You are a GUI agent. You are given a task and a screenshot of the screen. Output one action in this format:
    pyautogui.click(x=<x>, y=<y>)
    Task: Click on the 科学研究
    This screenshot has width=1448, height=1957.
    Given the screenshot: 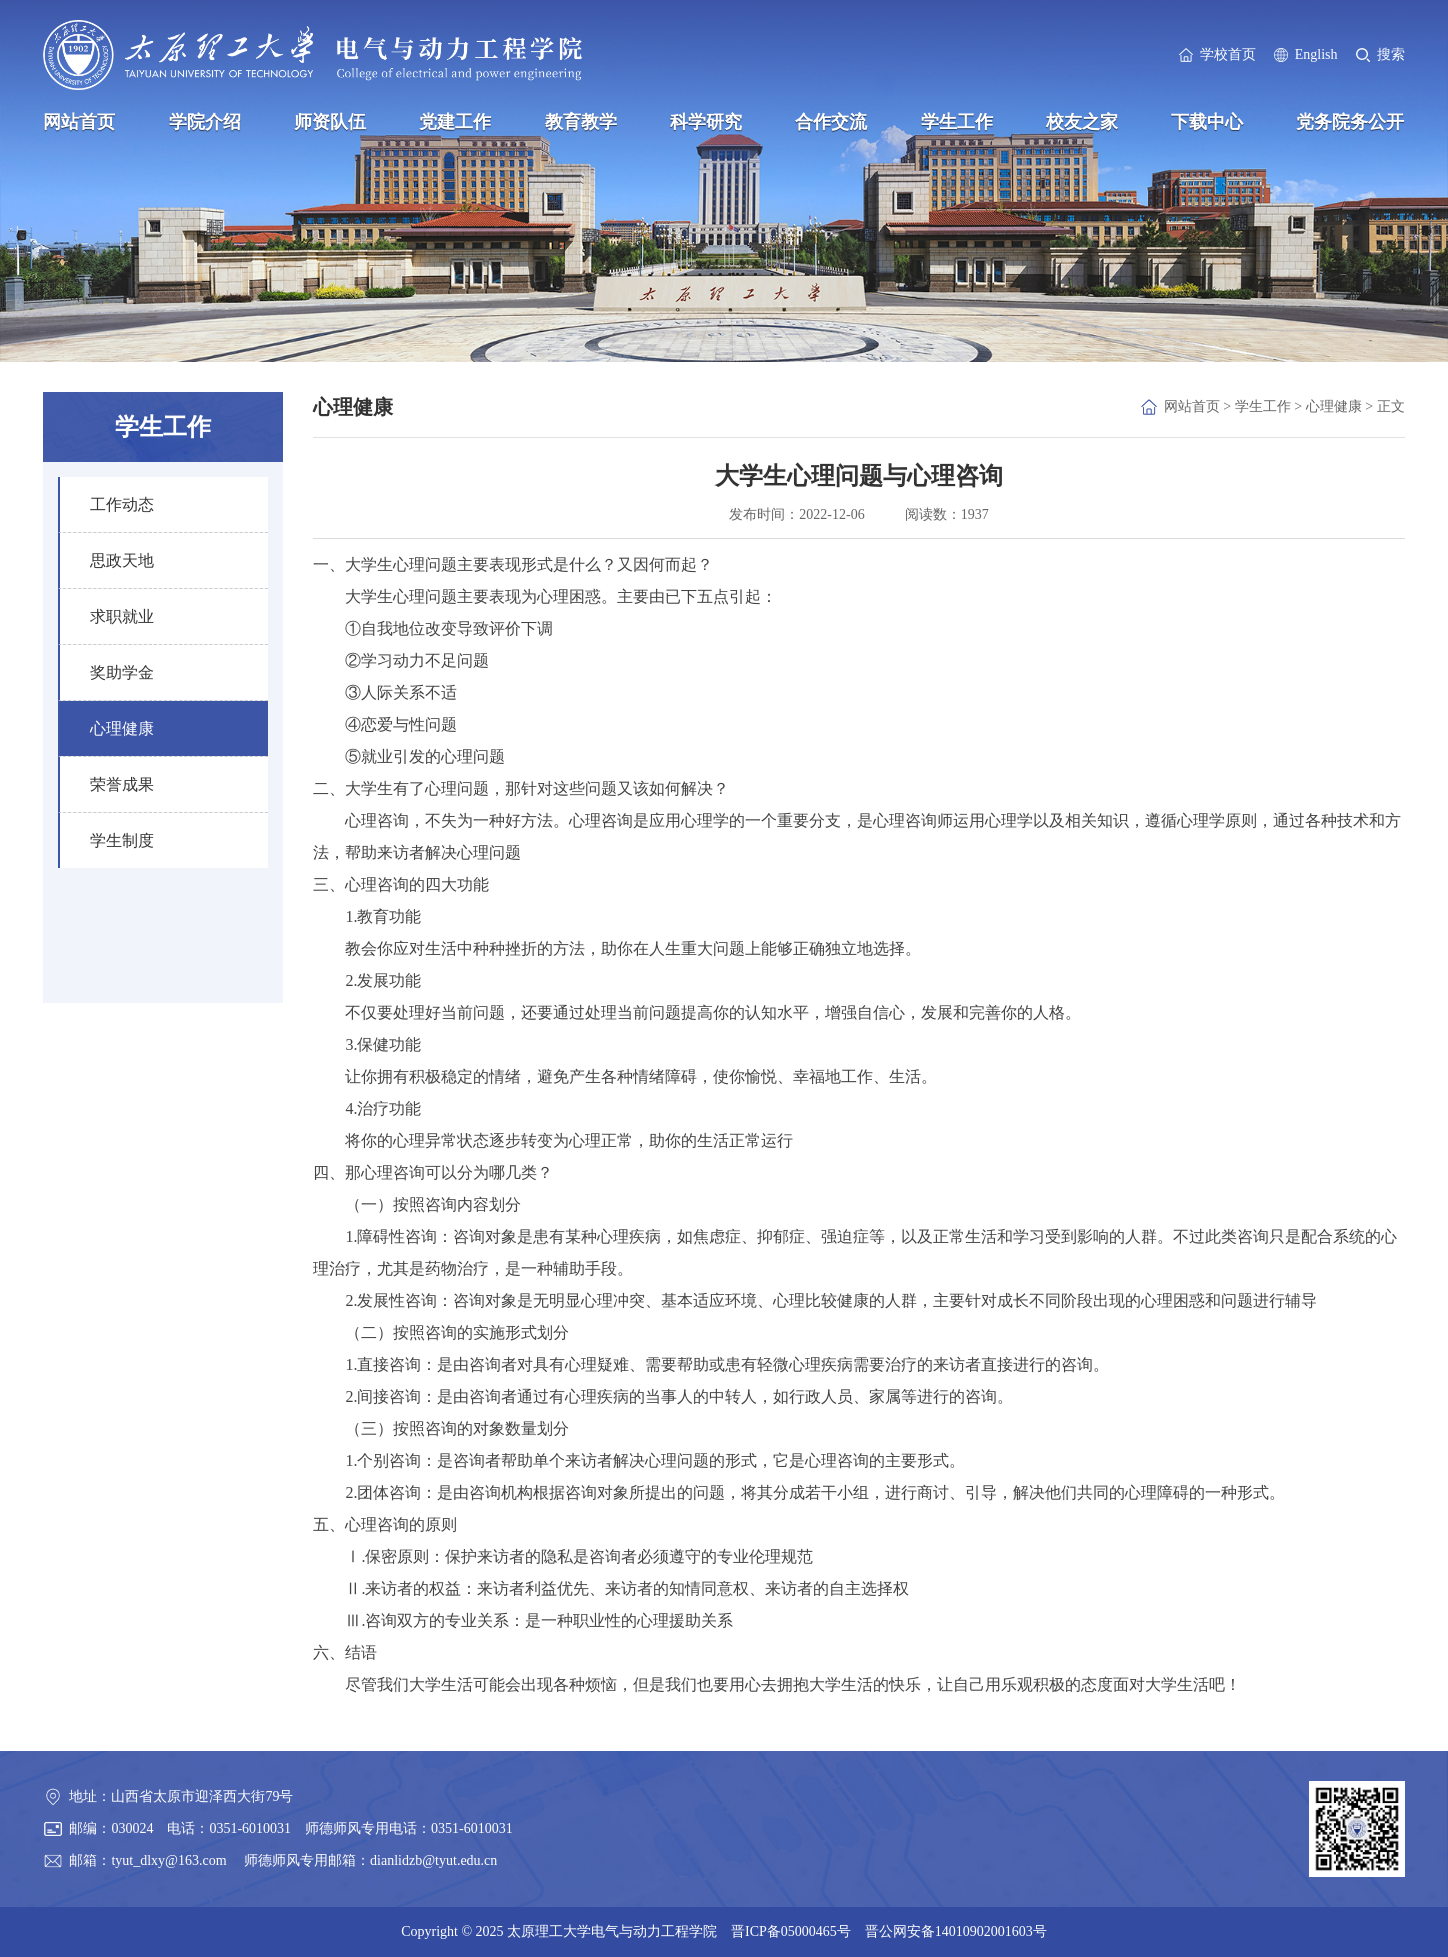 What is the action you would take?
    pyautogui.click(x=706, y=122)
    